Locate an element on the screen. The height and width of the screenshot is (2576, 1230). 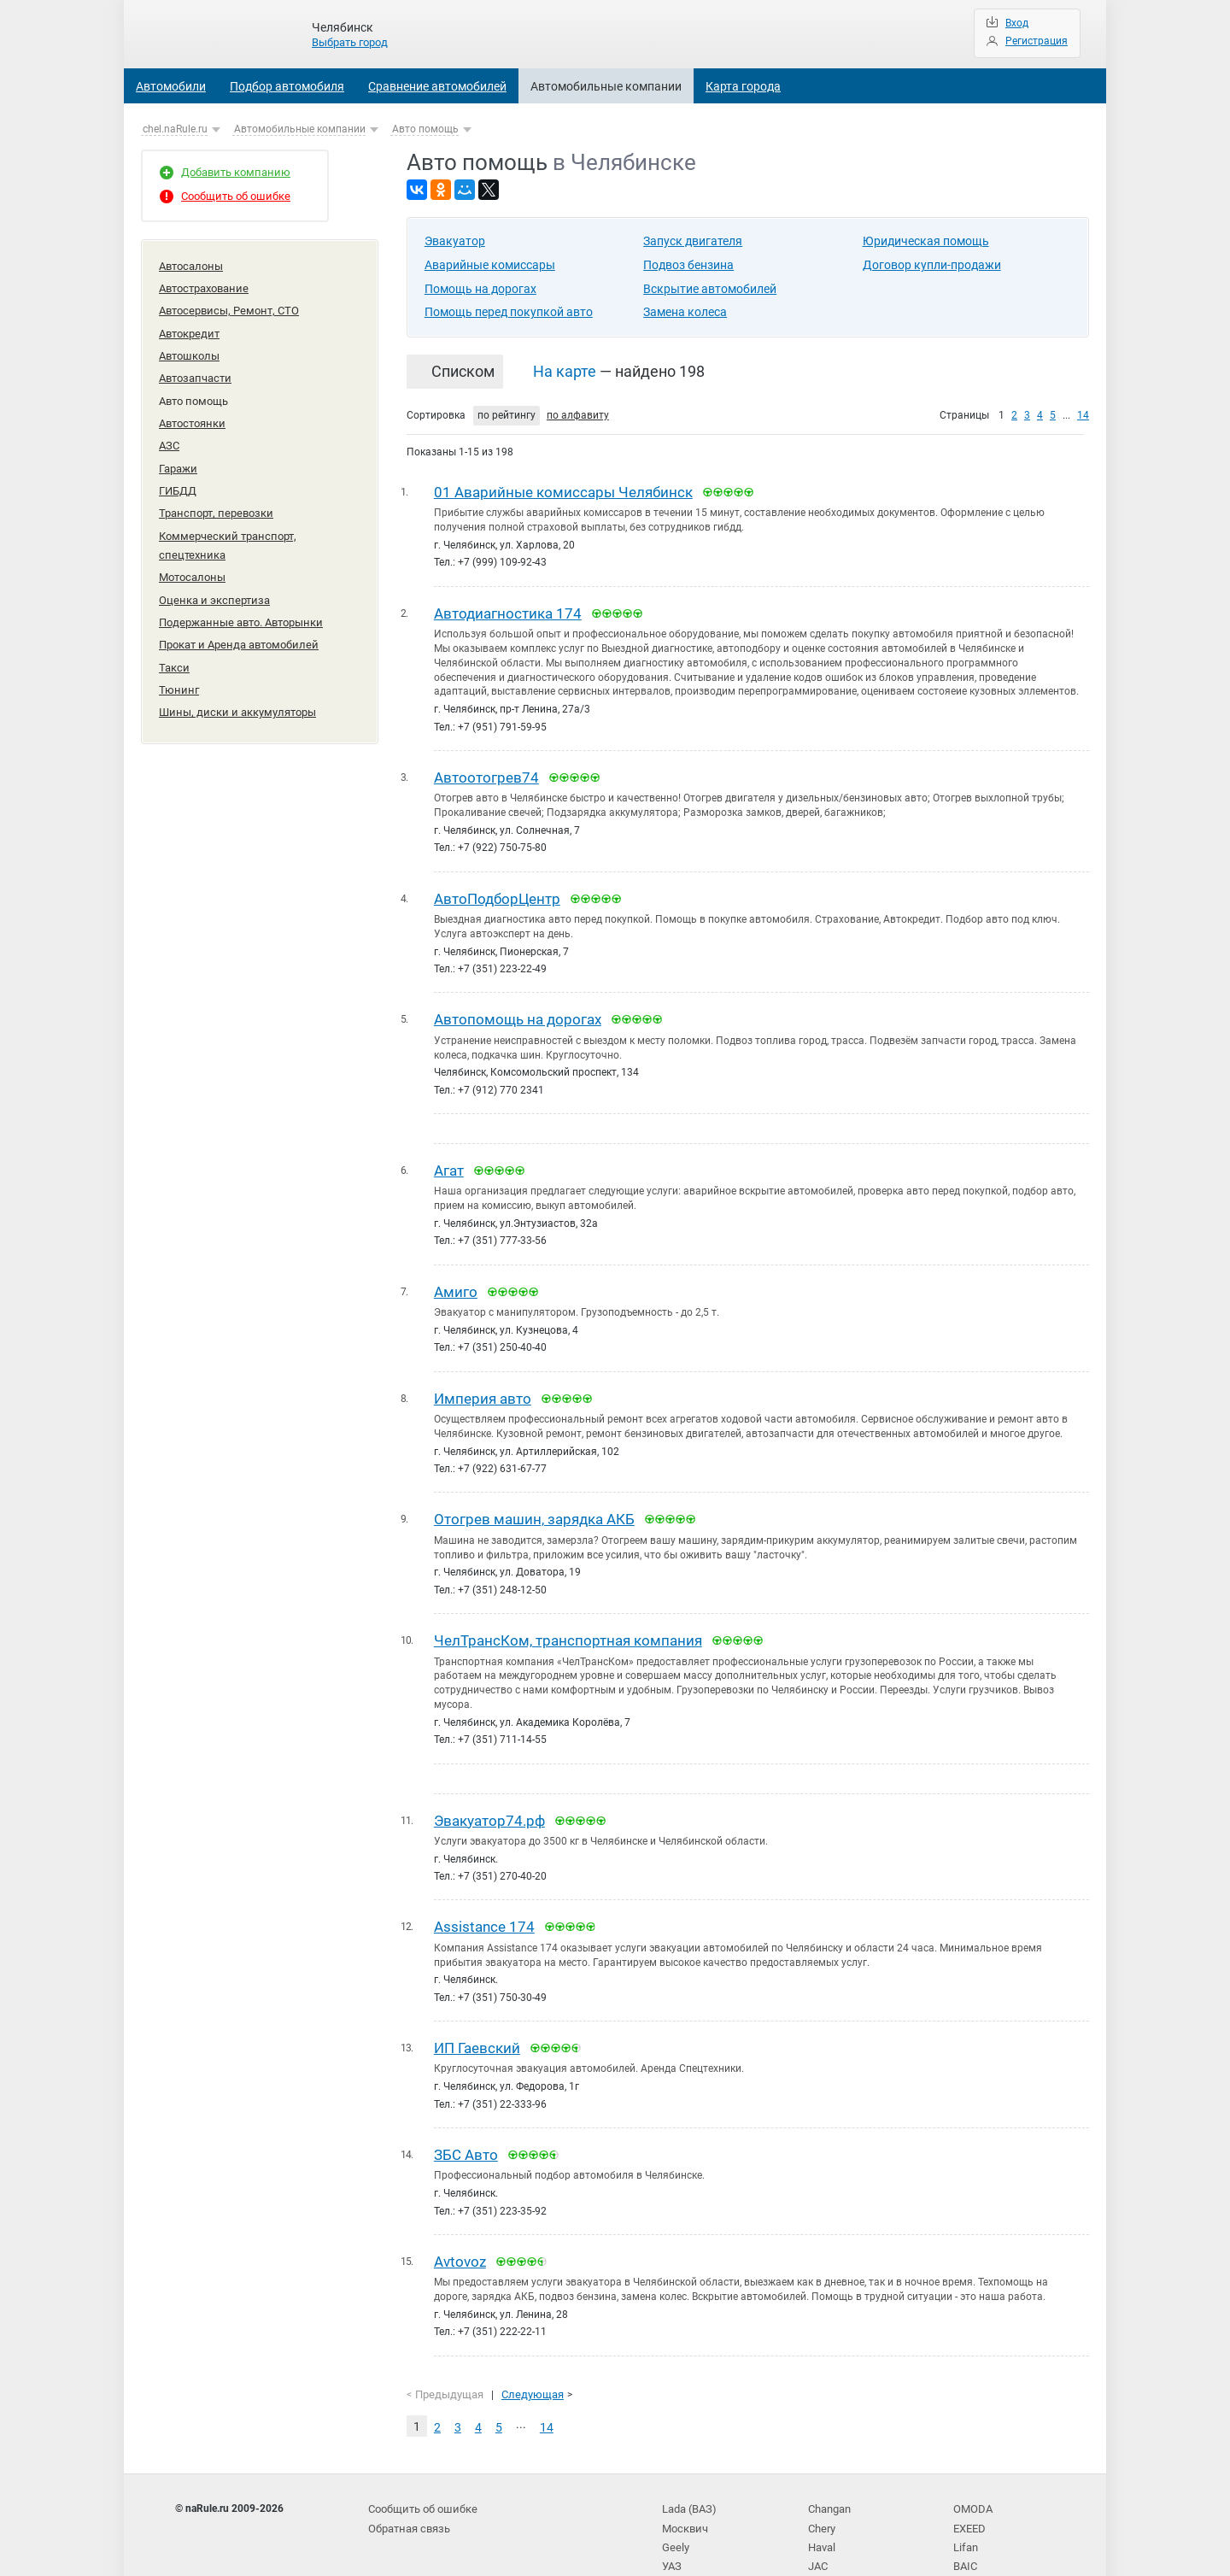
Avtovoz is located at coordinates (460, 2237).